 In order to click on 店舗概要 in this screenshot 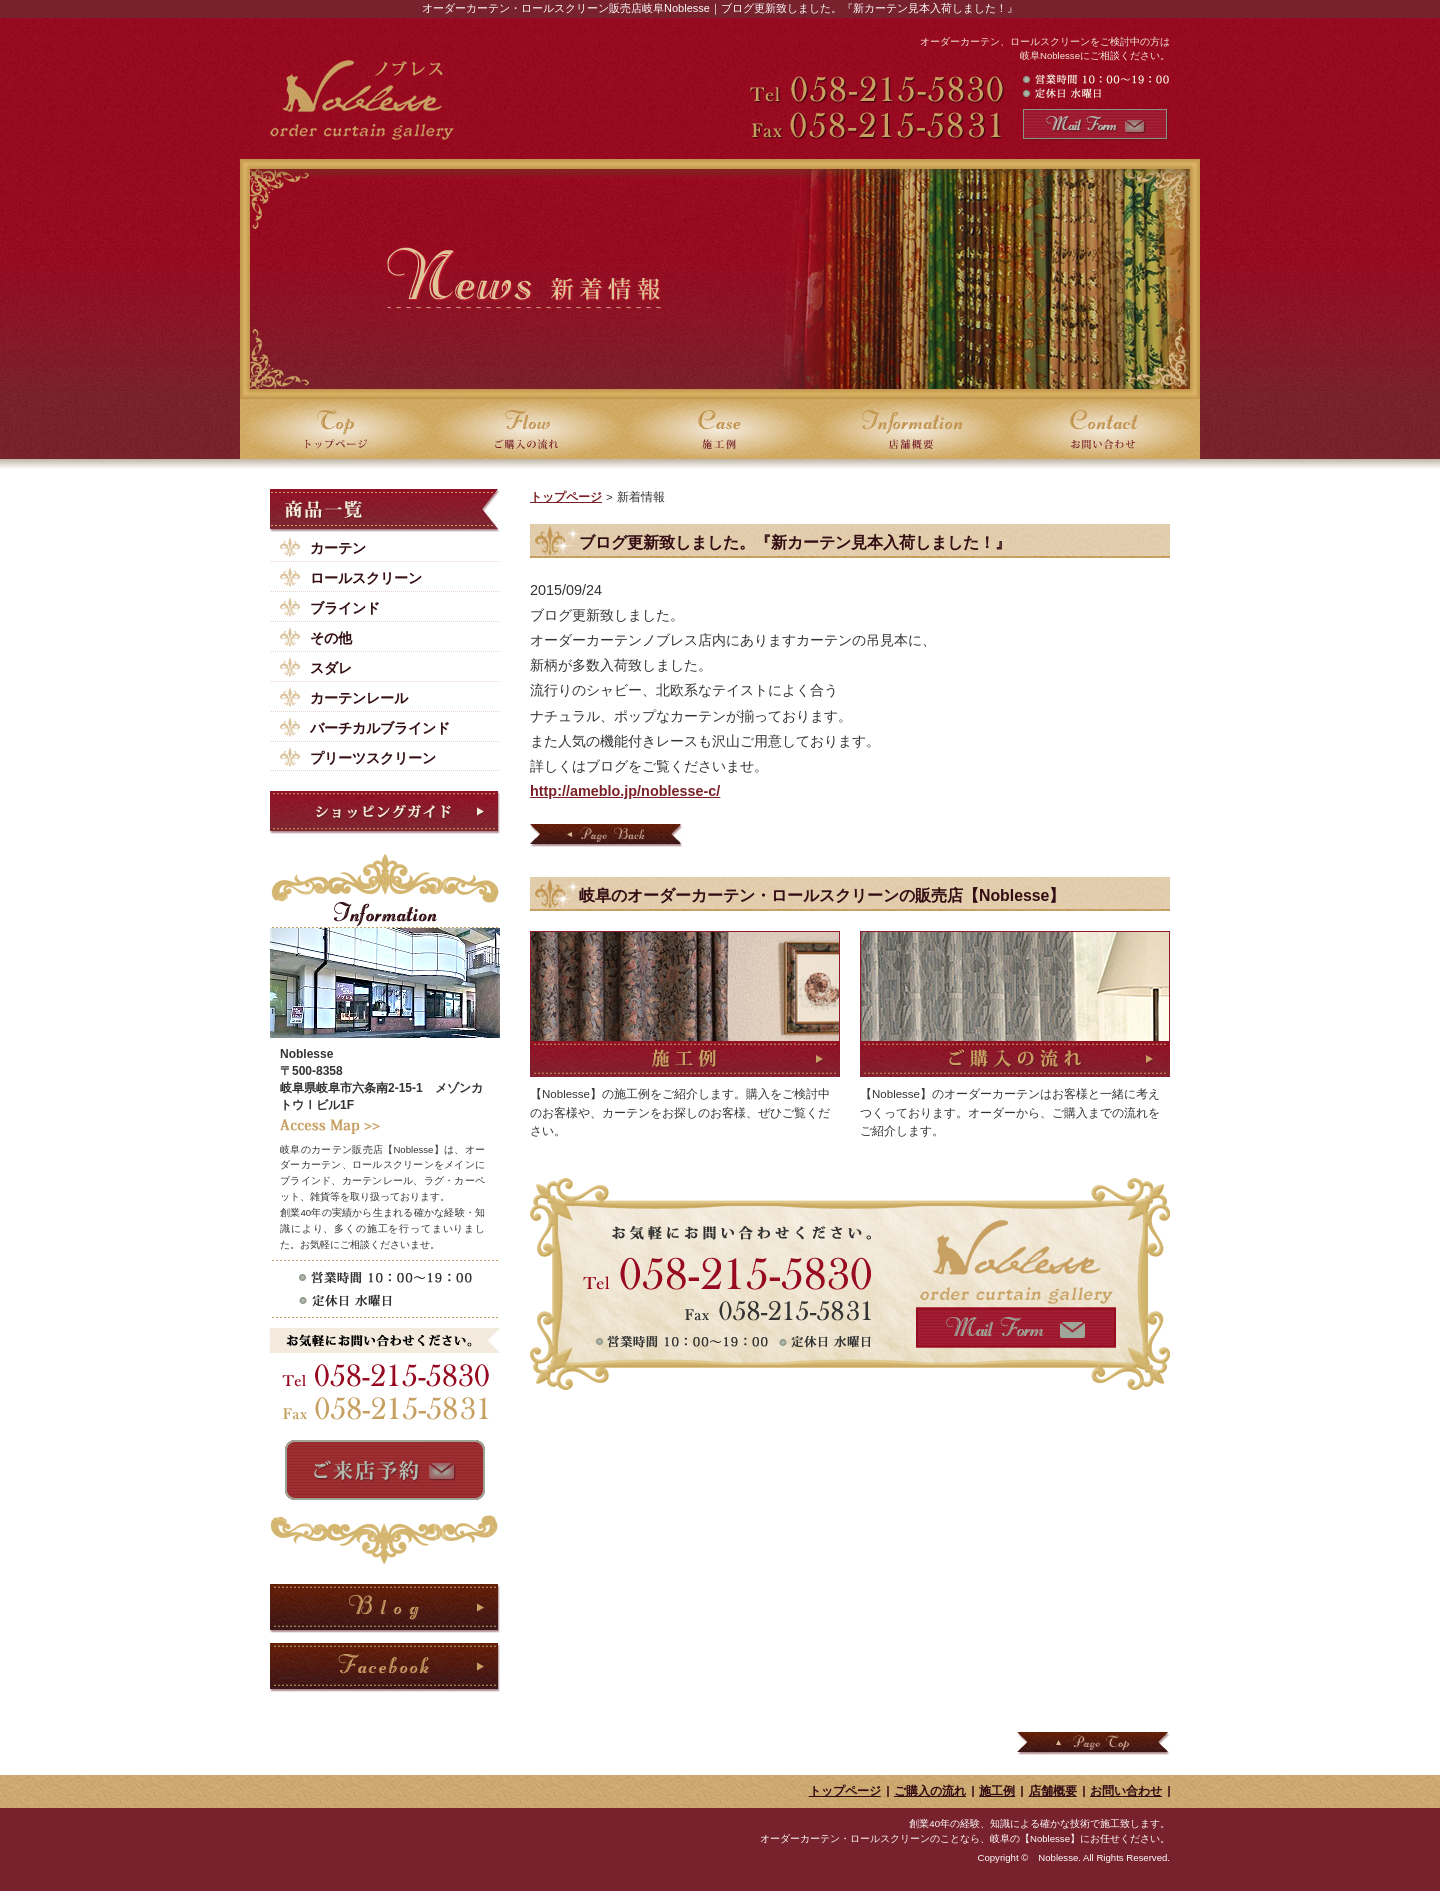, I will do `click(1053, 1791)`.